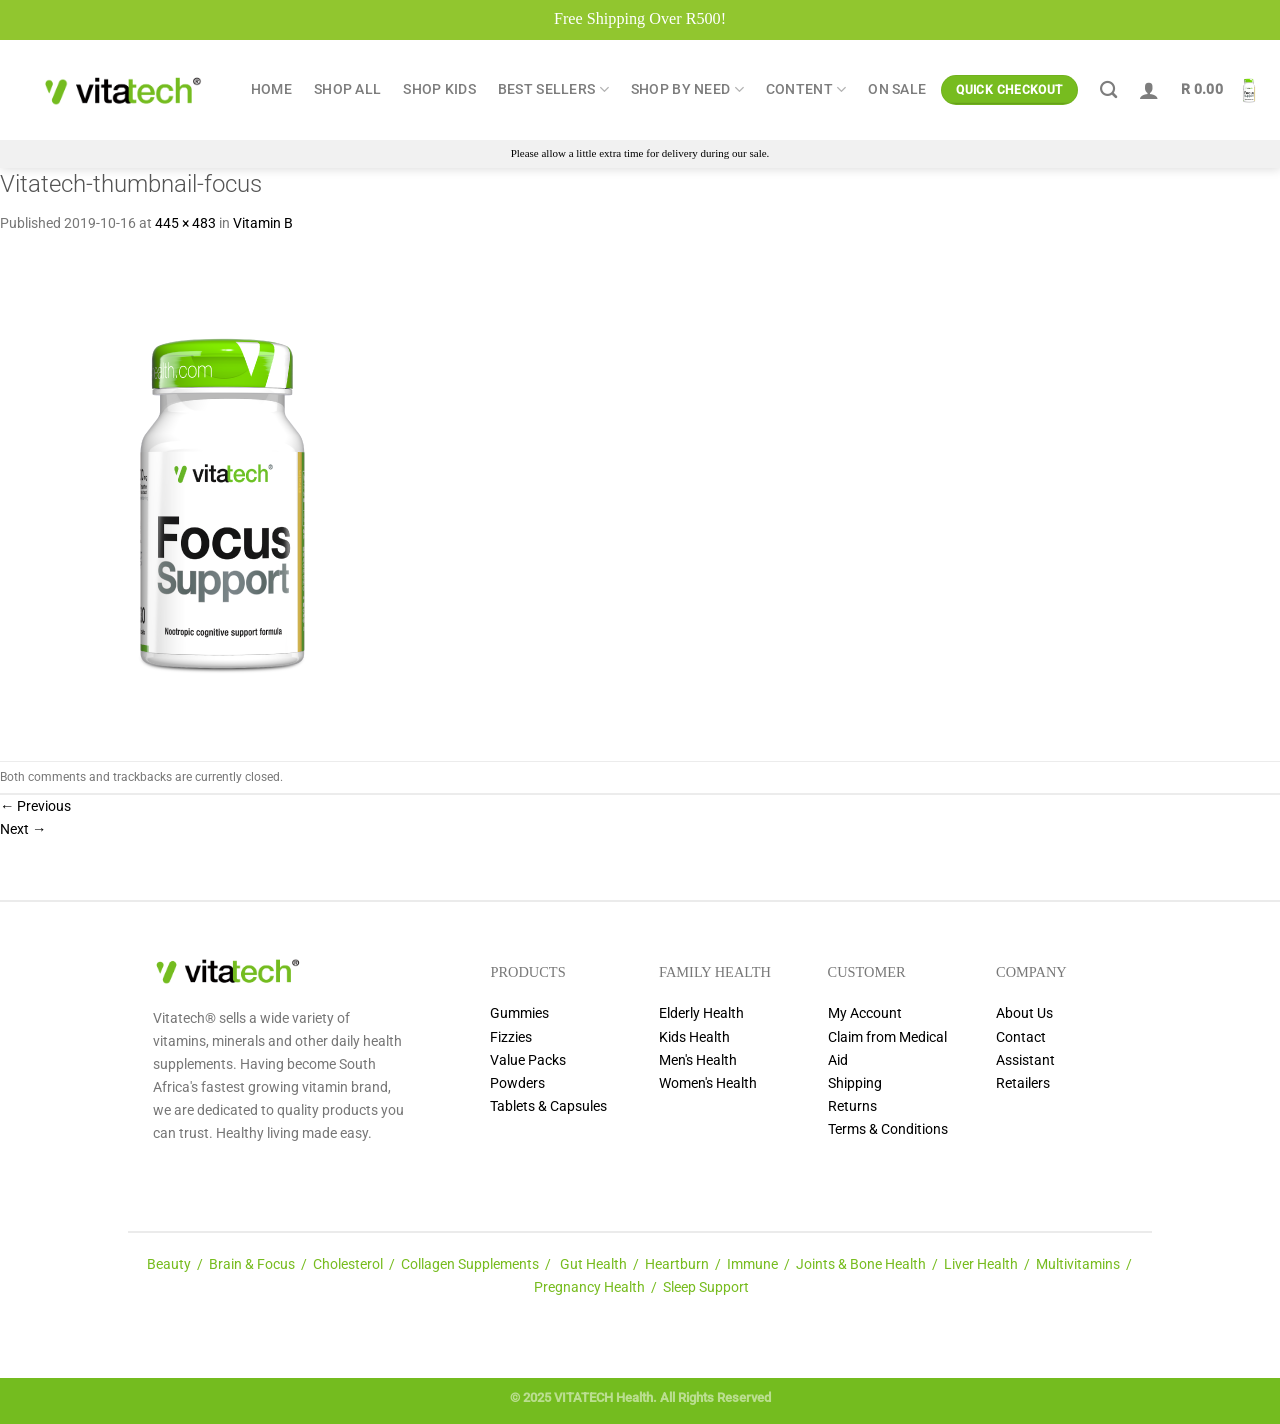 This screenshot has height=1424, width=1280. What do you see at coordinates (706, 1287) in the screenshot?
I see `Sleep Support` at bounding box center [706, 1287].